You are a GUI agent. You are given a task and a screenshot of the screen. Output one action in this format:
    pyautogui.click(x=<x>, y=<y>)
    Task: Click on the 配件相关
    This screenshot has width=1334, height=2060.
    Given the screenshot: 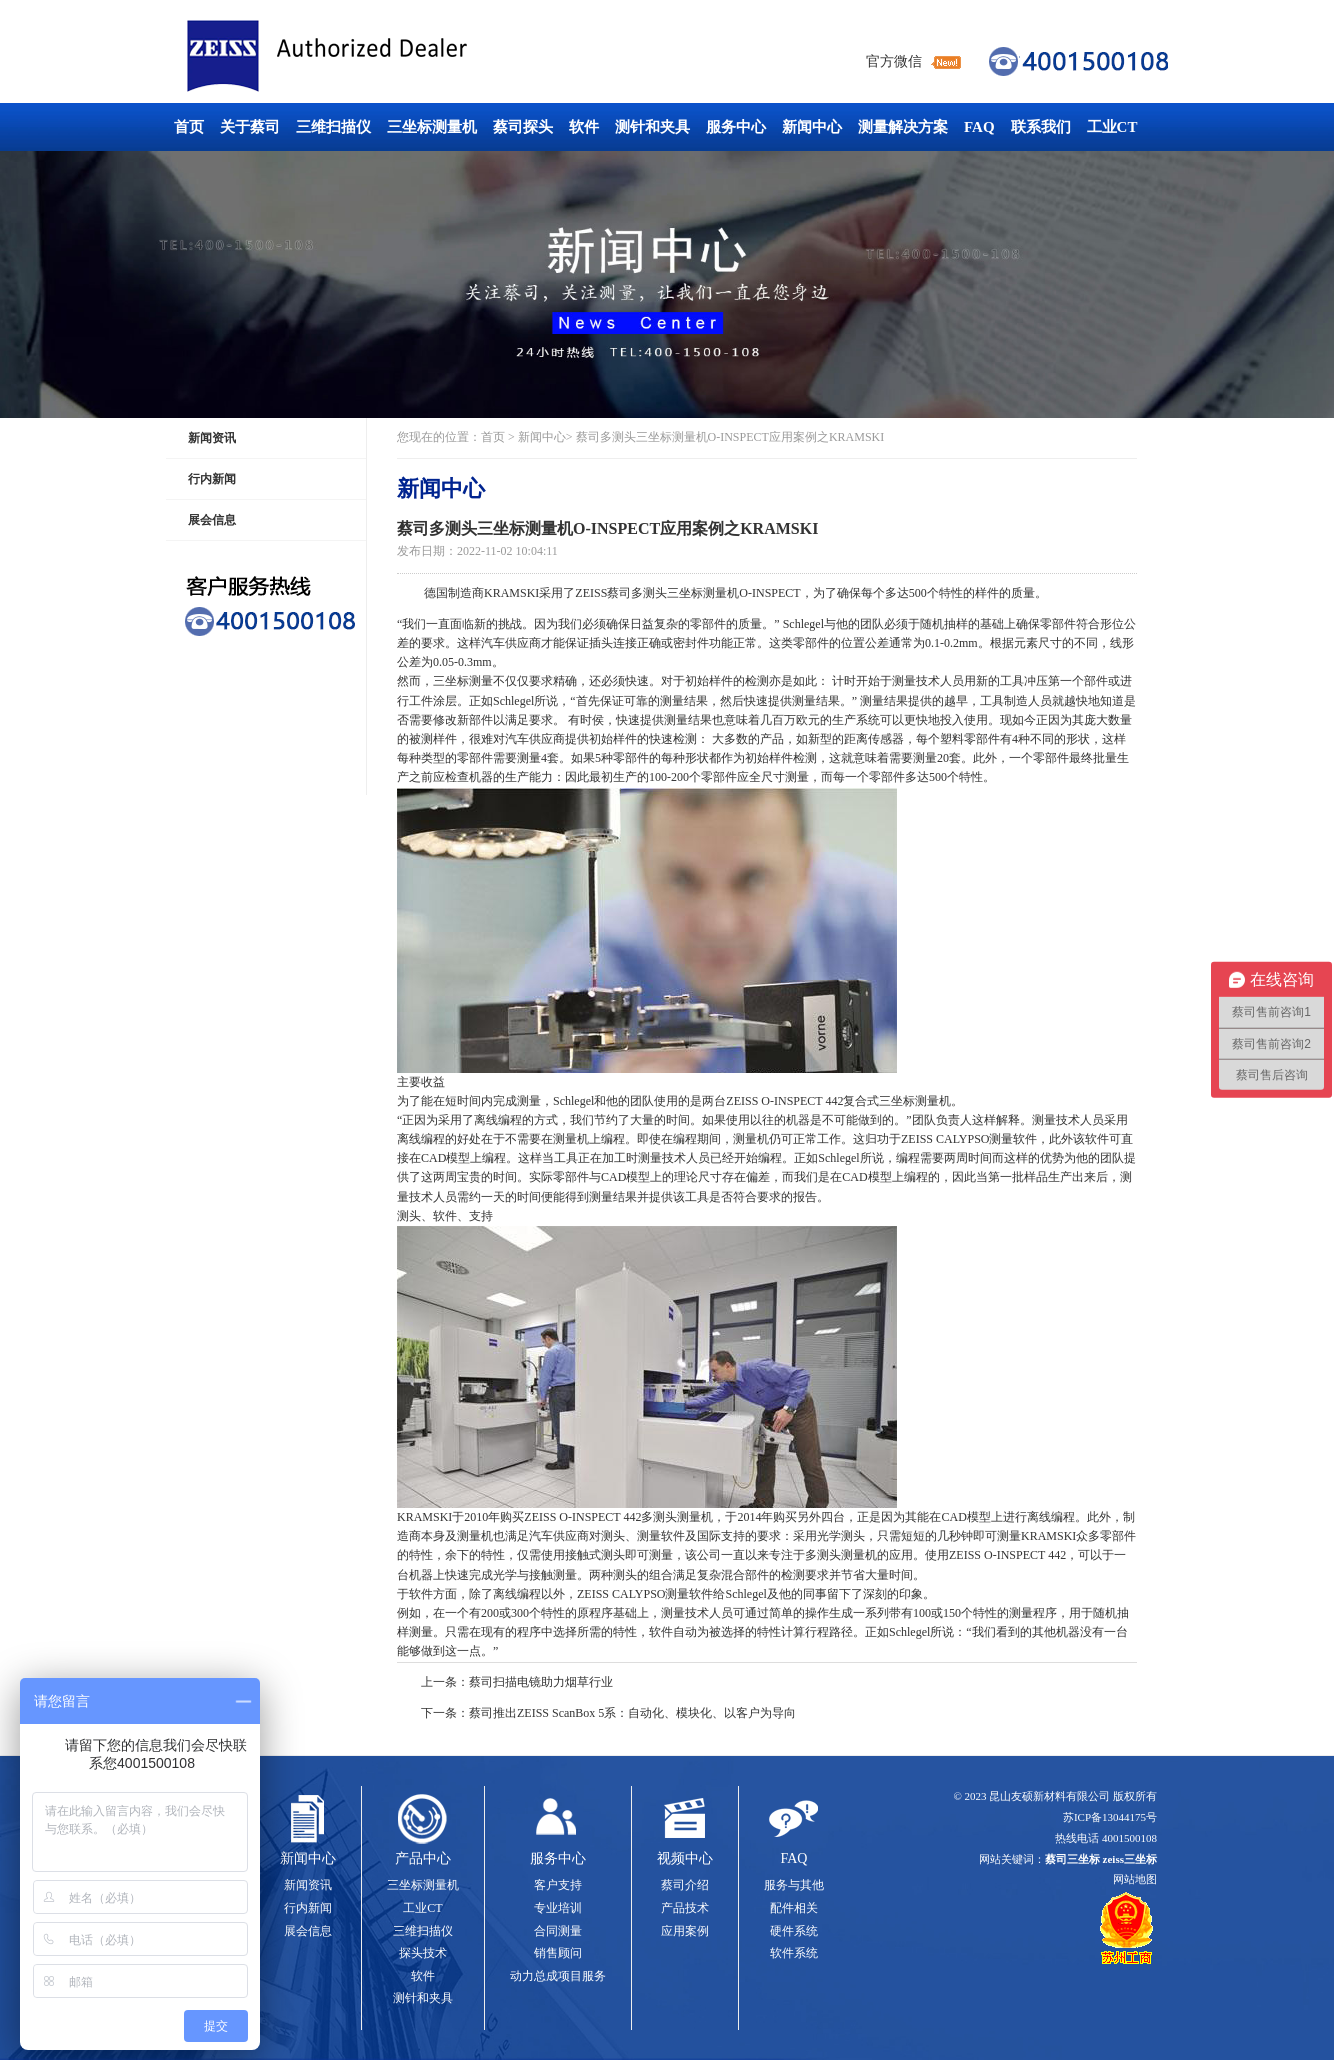 What is the action you would take?
    pyautogui.click(x=794, y=1908)
    